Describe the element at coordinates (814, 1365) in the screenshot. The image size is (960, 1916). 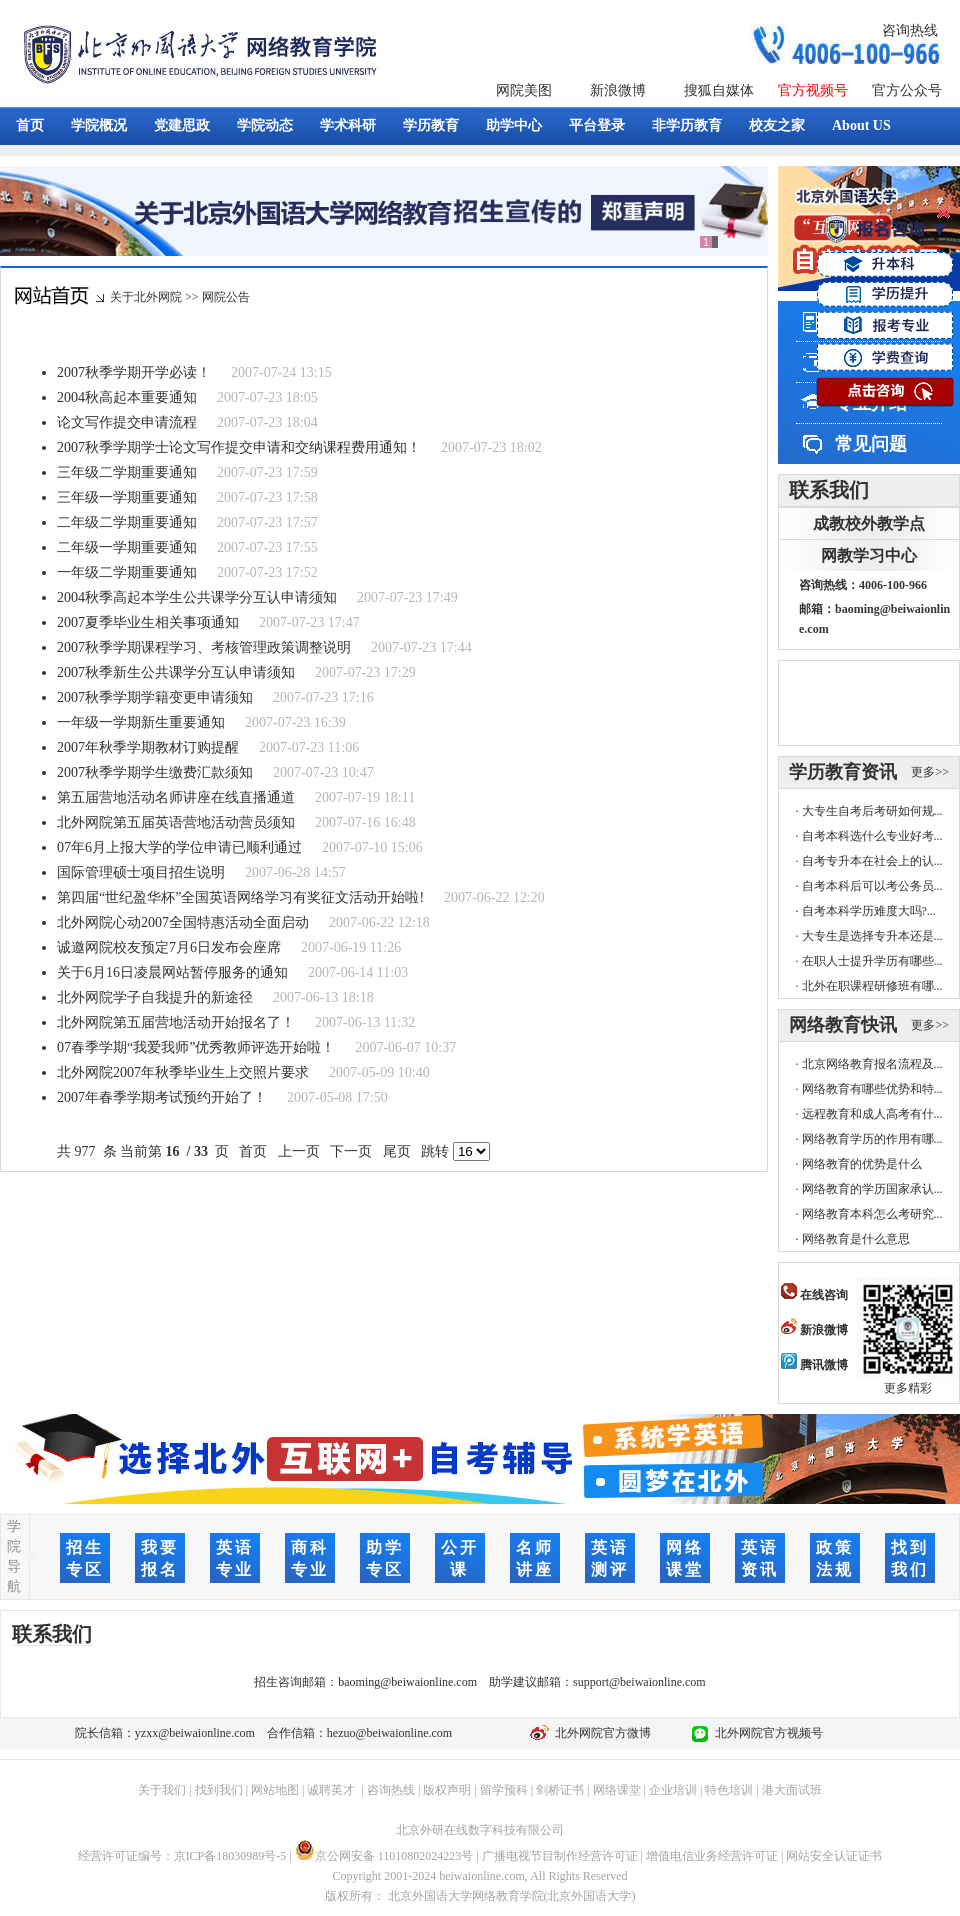
I see `腾讯微博` at that location.